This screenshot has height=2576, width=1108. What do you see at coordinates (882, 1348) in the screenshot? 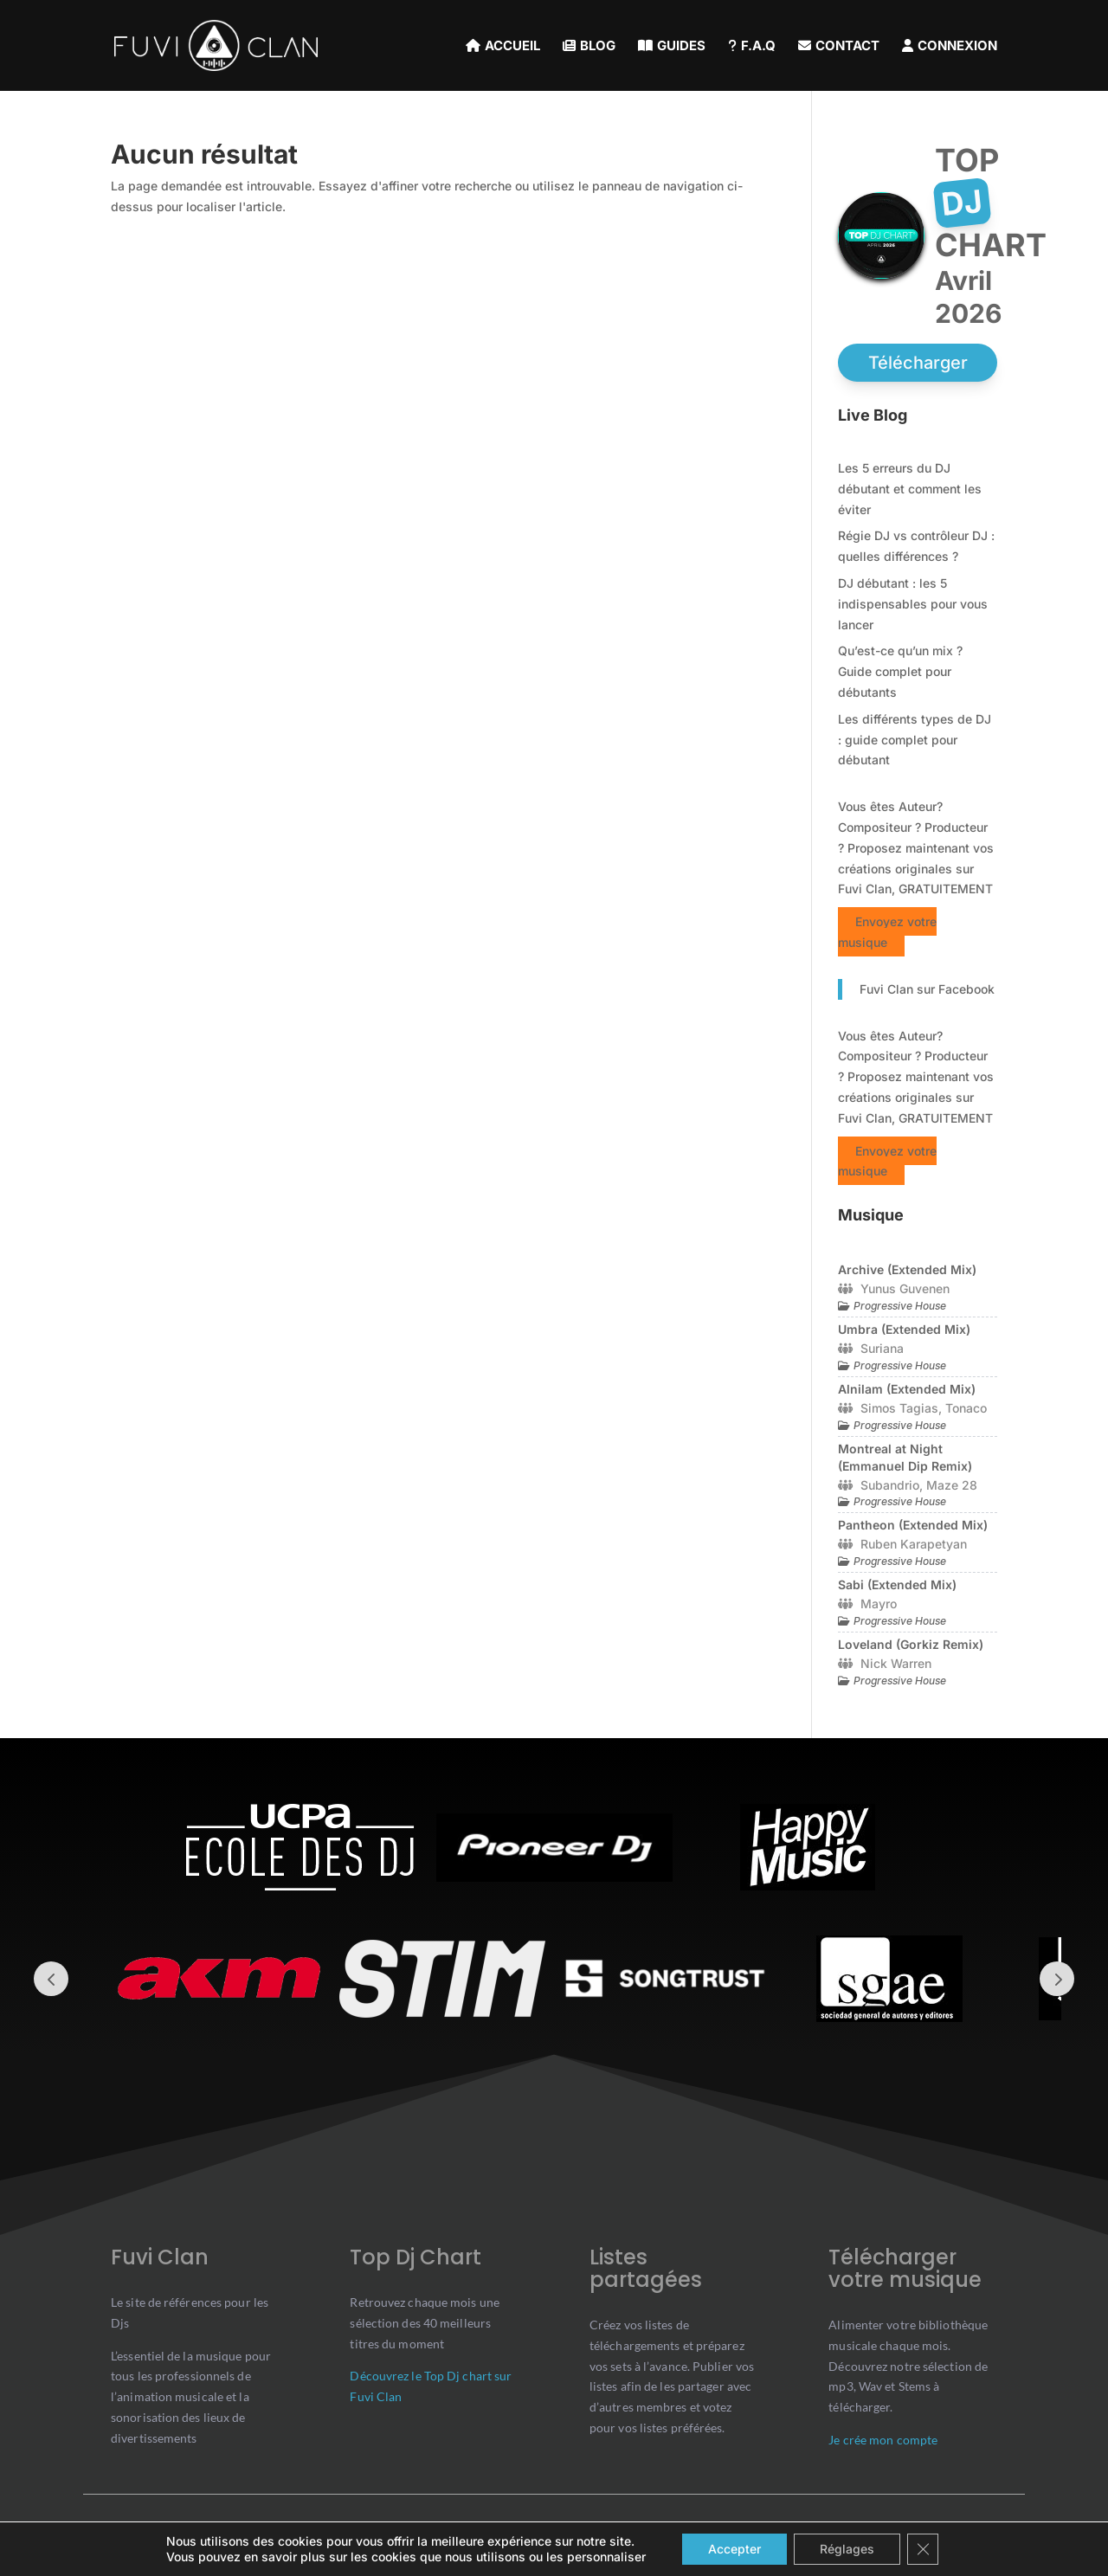
I see `Suriana` at bounding box center [882, 1348].